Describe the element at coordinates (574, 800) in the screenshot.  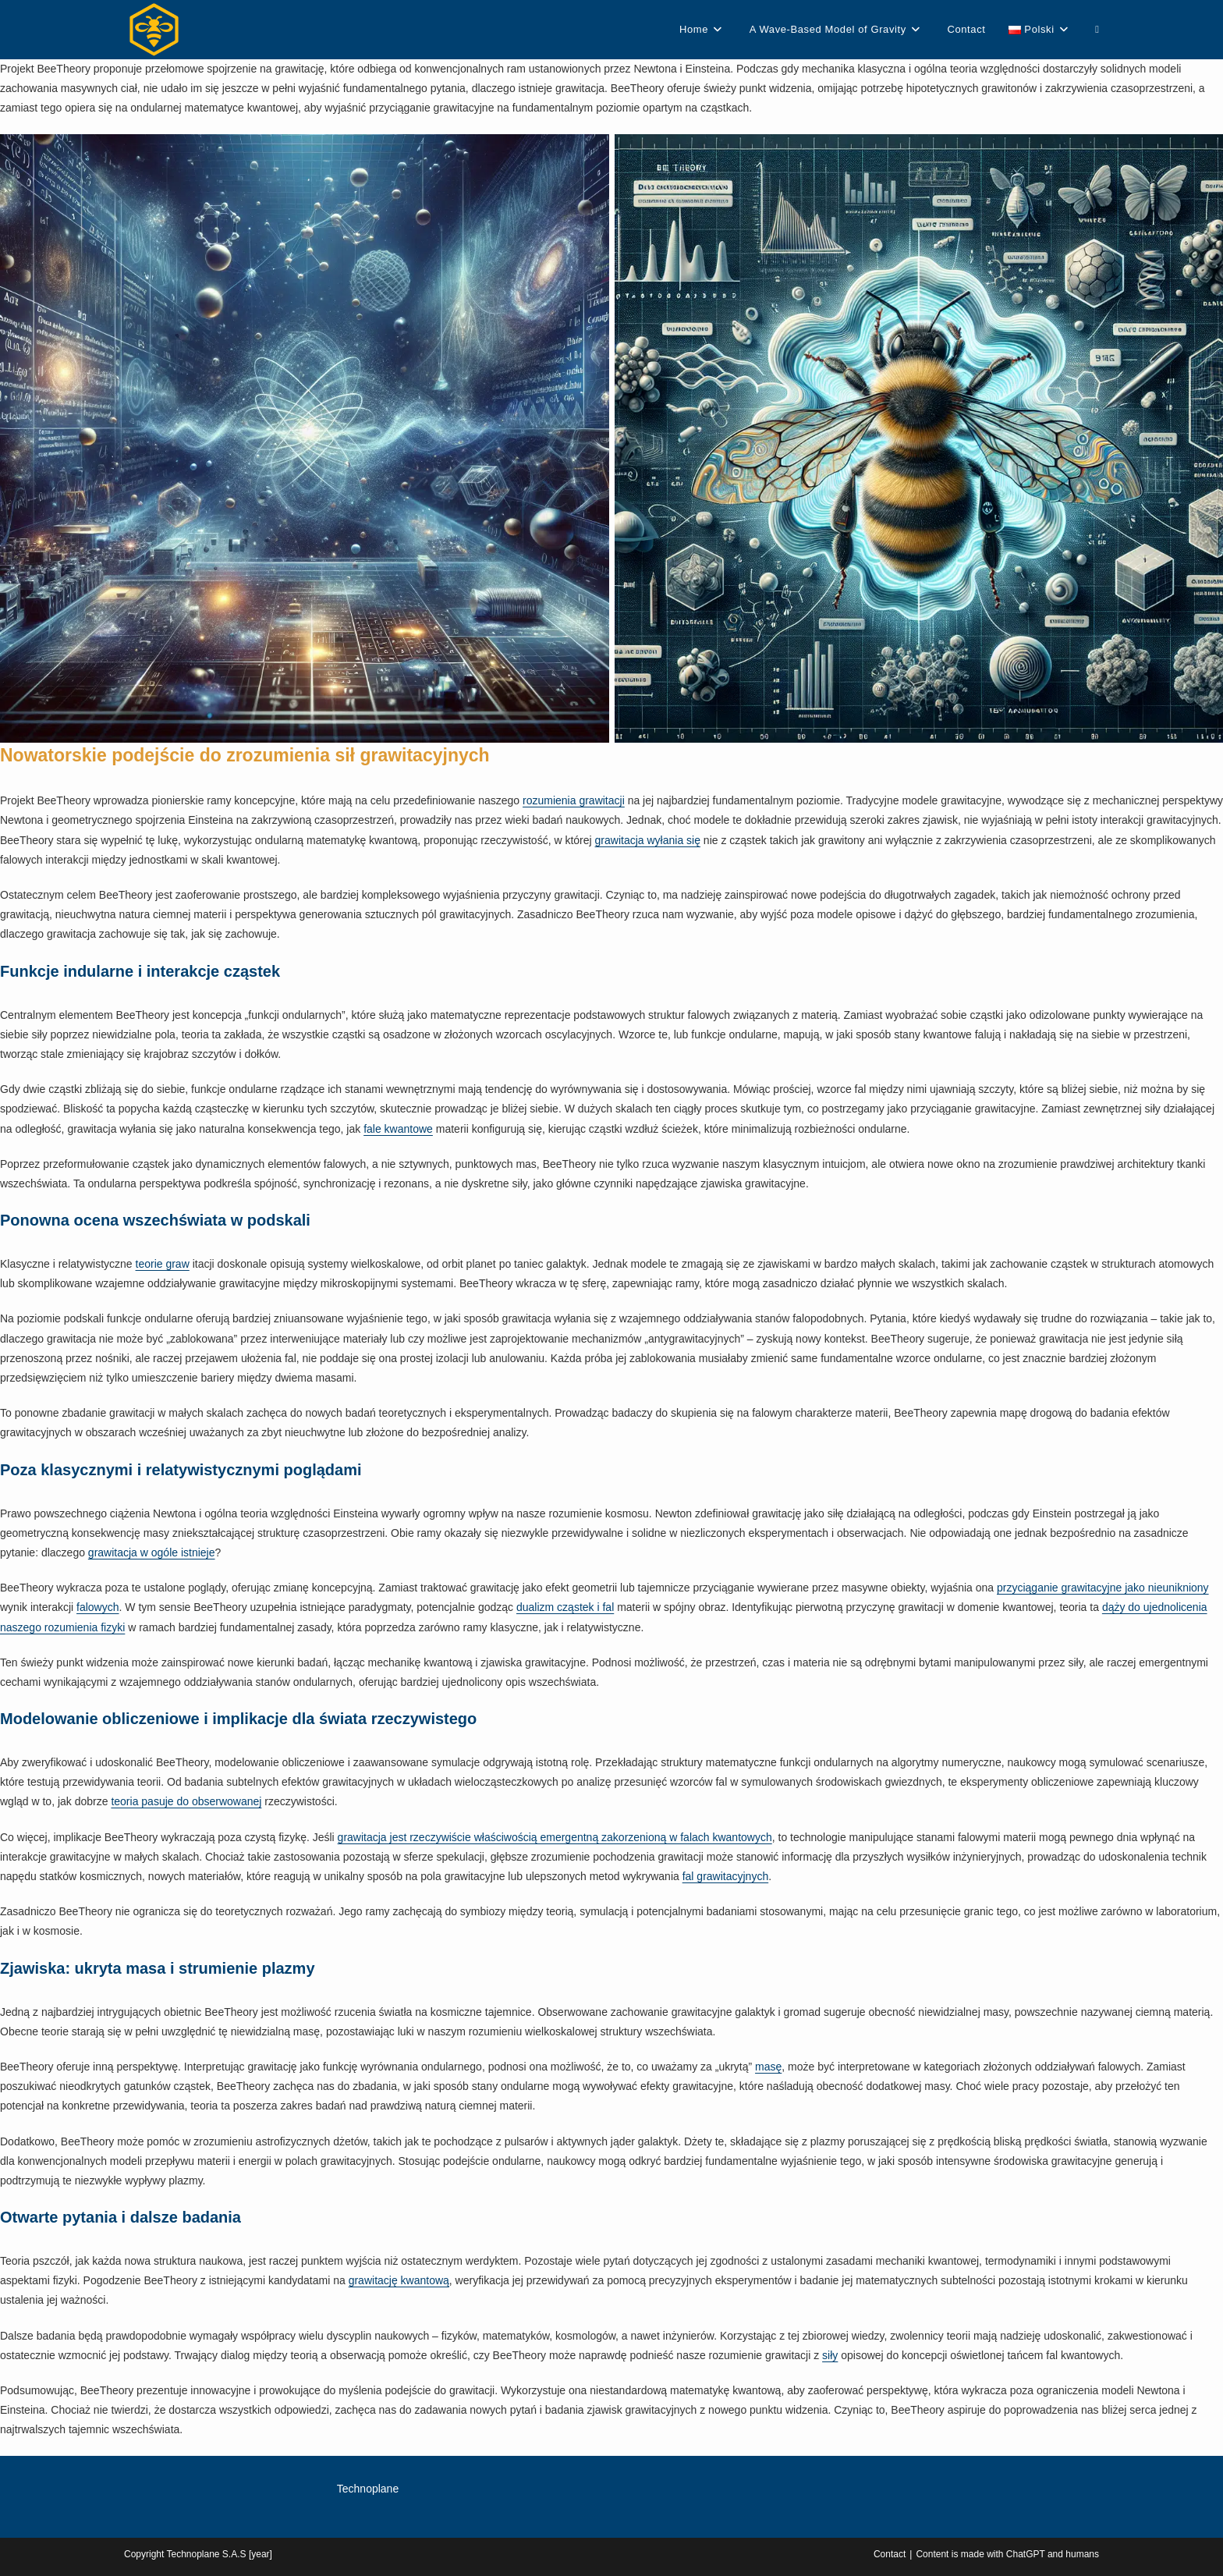
I see `rozumienia grawitacji` at that location.